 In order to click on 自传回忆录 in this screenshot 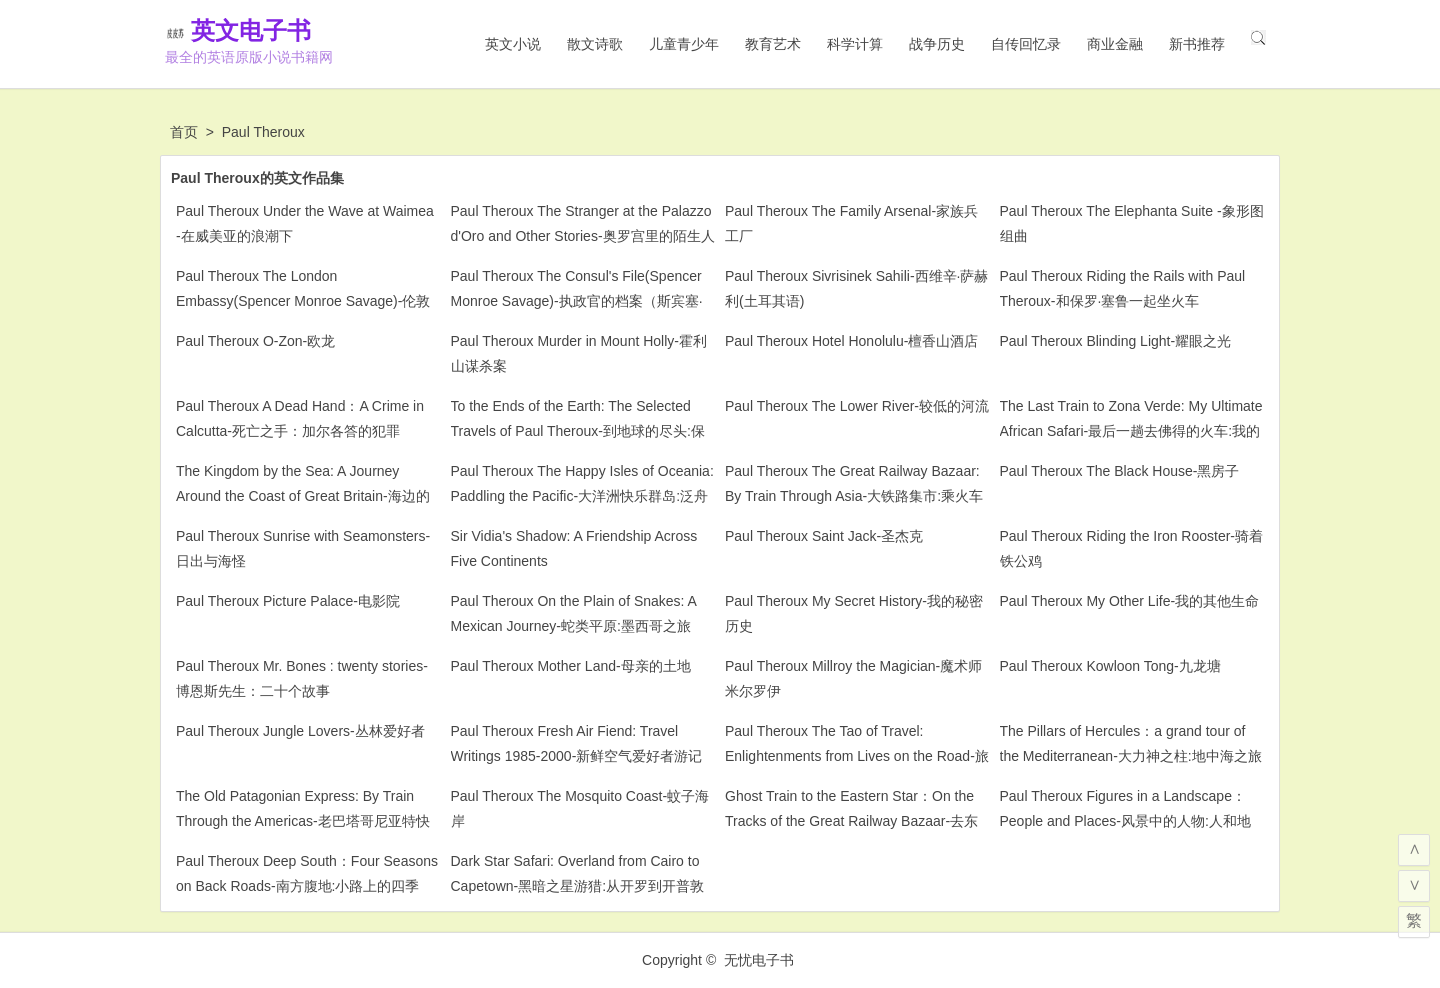, I will do `click(1026, 44)`.